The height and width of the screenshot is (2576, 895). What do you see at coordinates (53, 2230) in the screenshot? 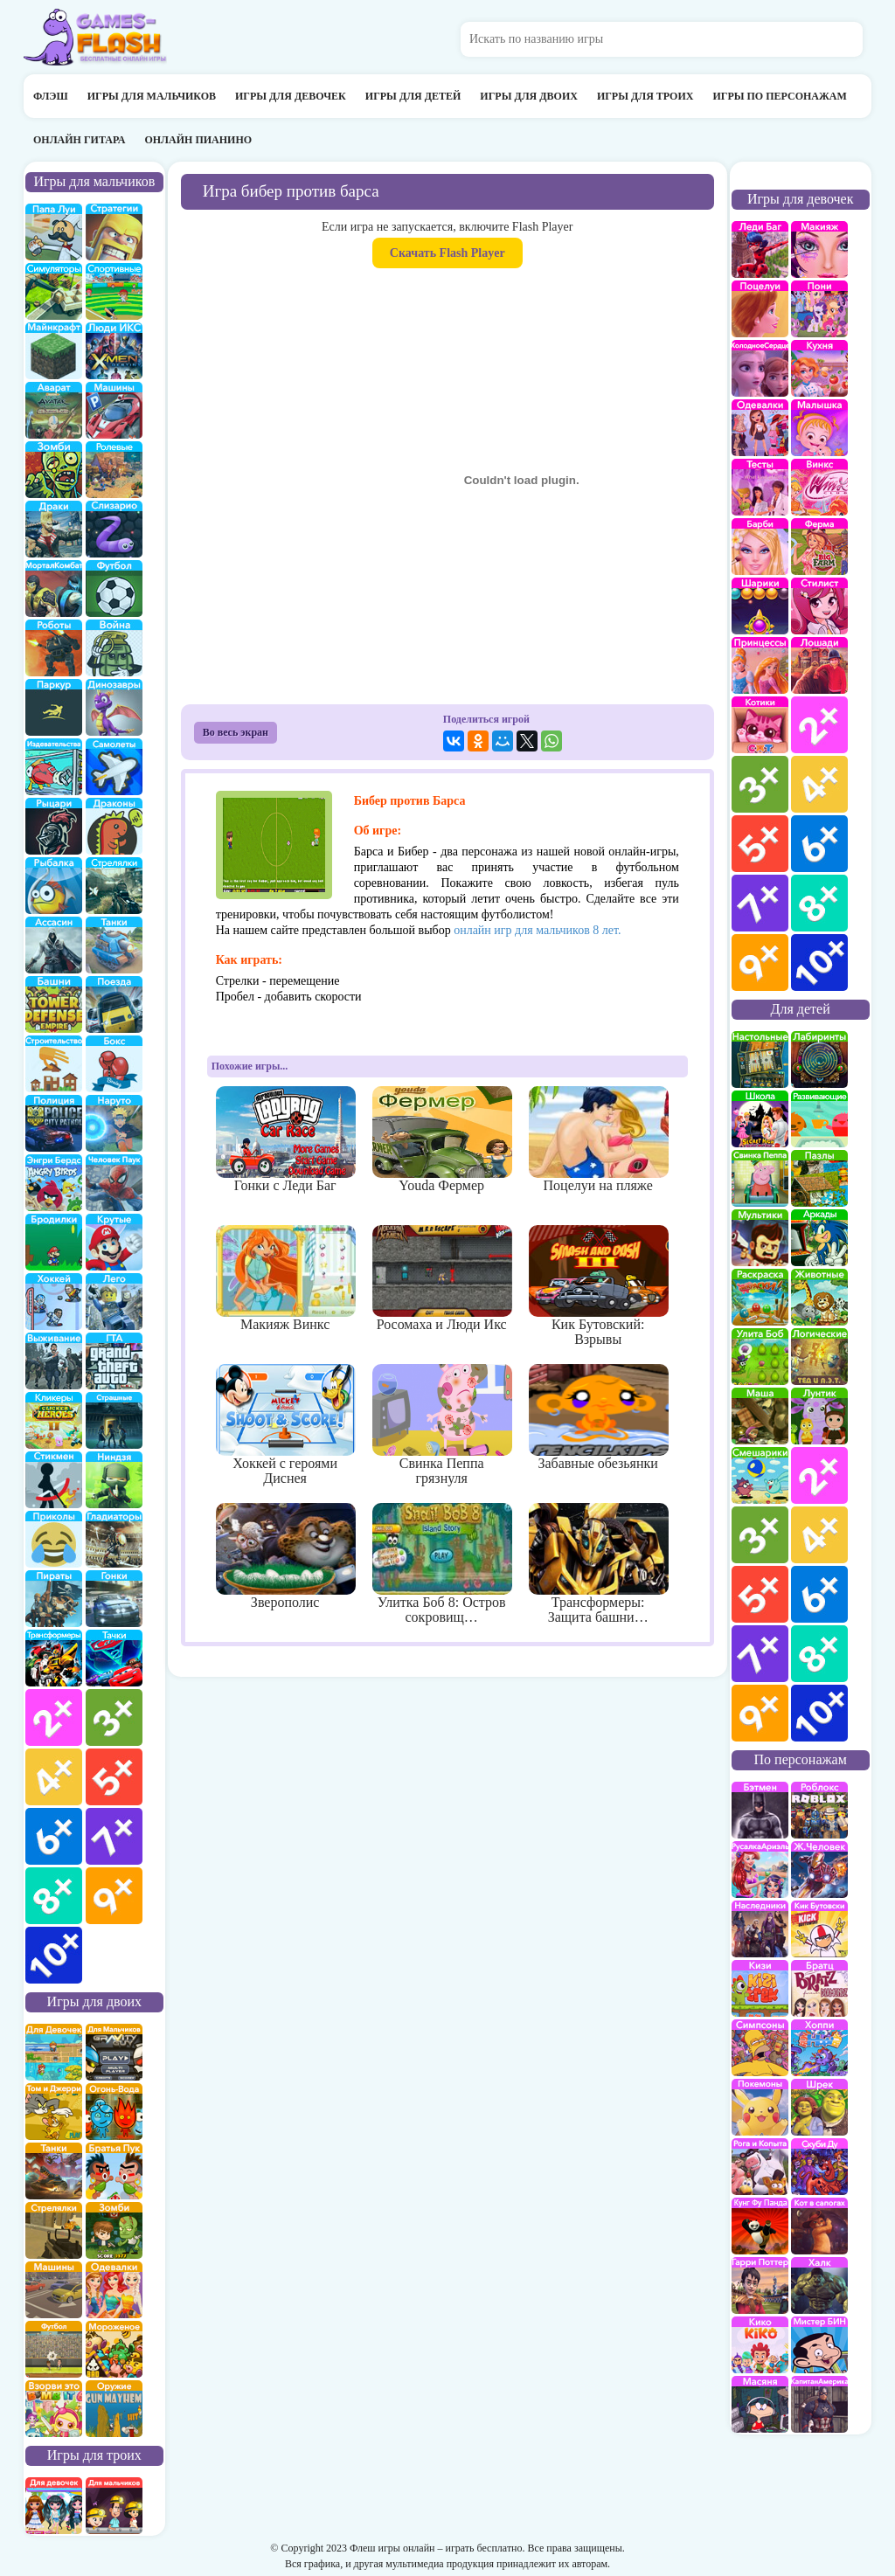
I see `стрелялки на двоих` at bounding box center [53, 2230].